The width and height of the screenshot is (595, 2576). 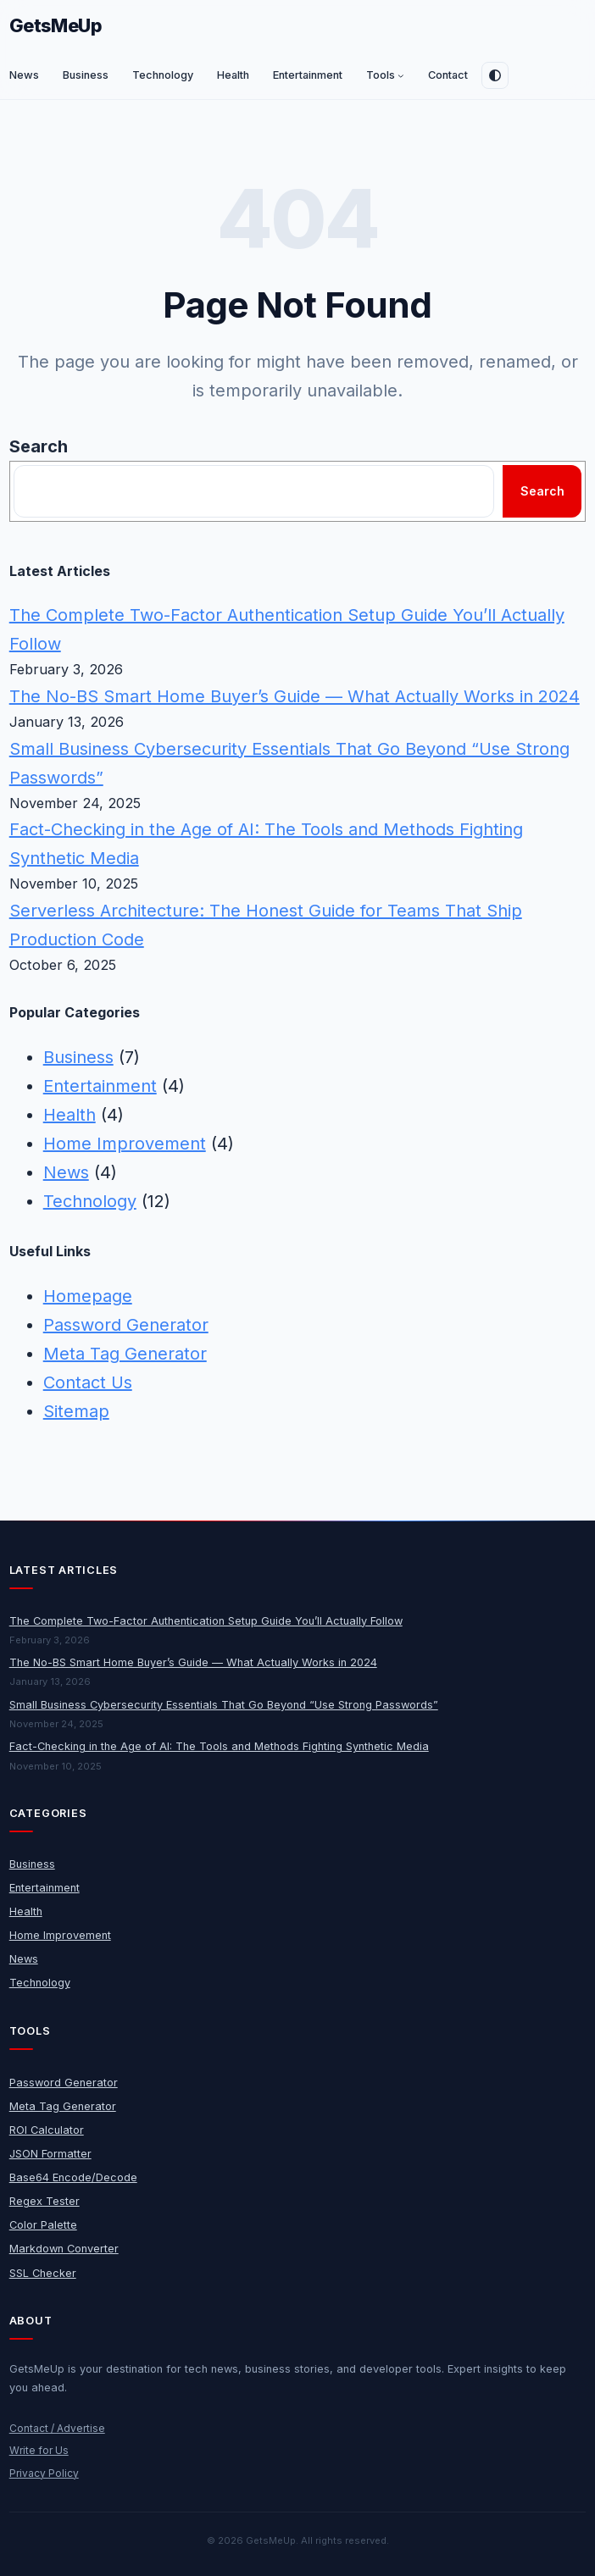 I want to click on ROI Calculator, so click(x=46, y=2130).